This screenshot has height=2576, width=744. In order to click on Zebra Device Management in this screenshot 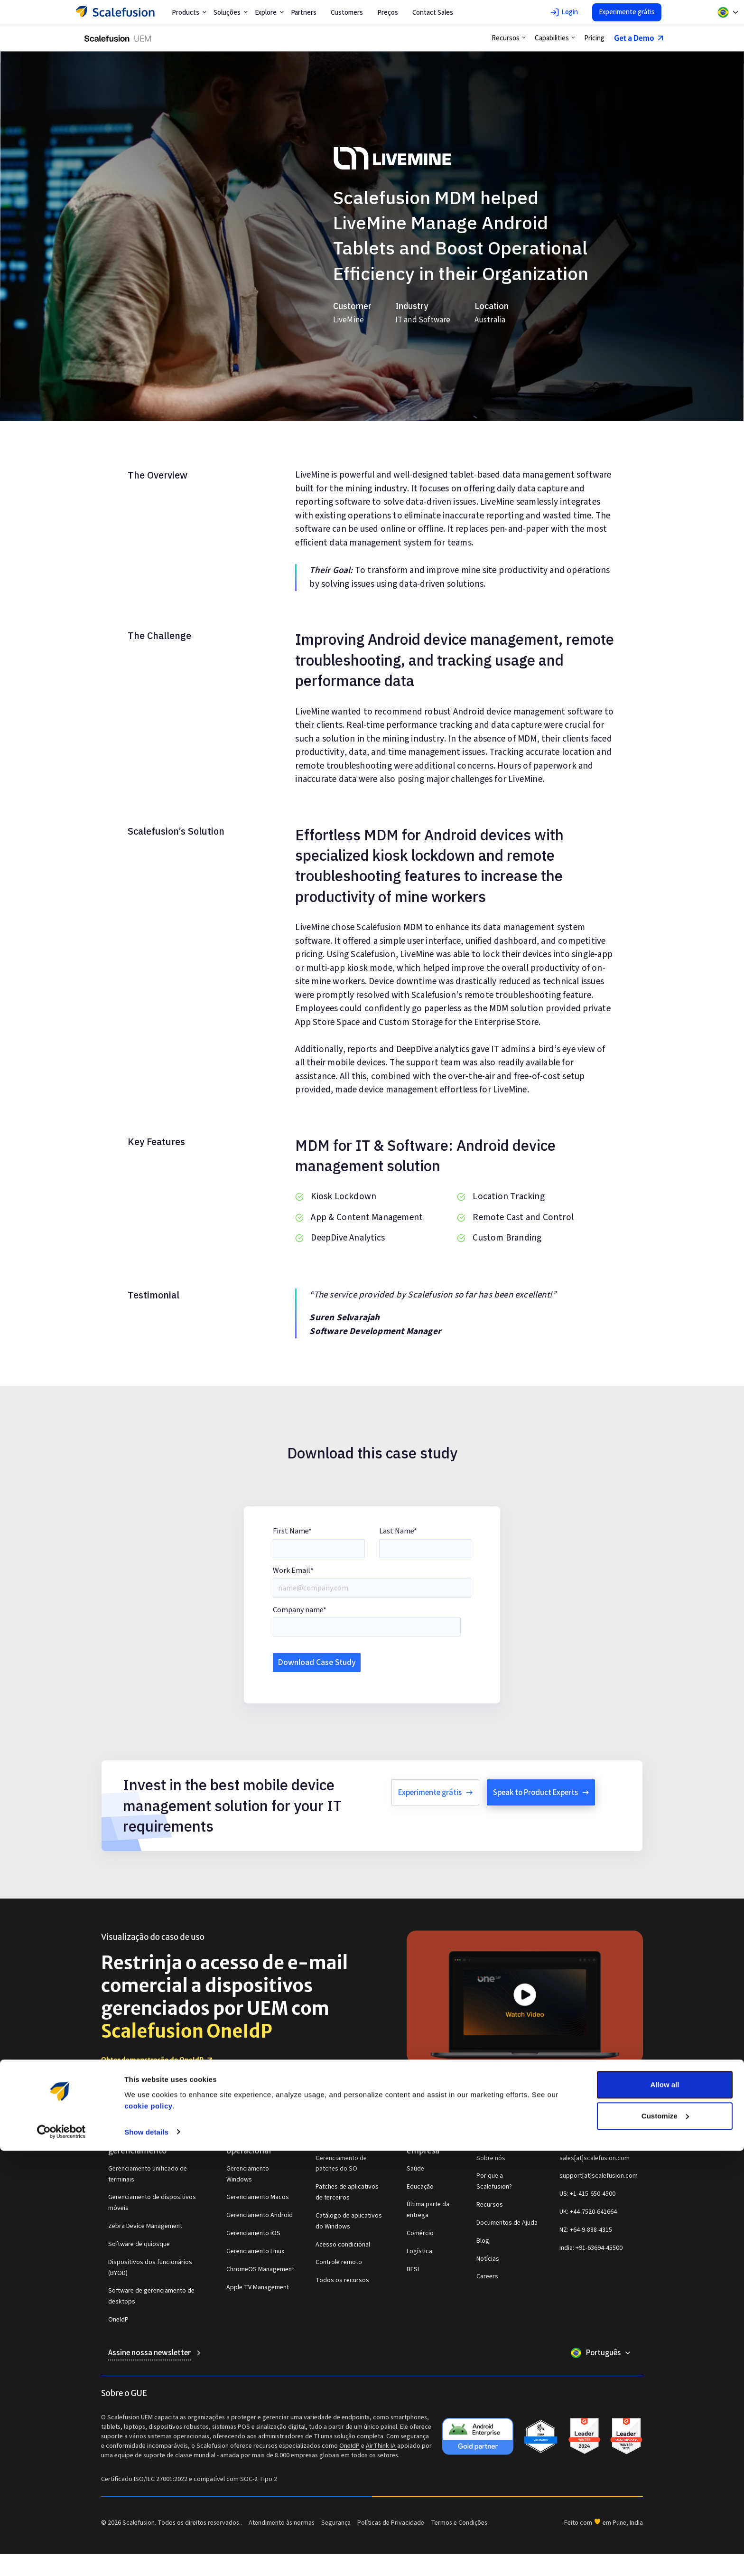, I will do `click(145, 2226)`.